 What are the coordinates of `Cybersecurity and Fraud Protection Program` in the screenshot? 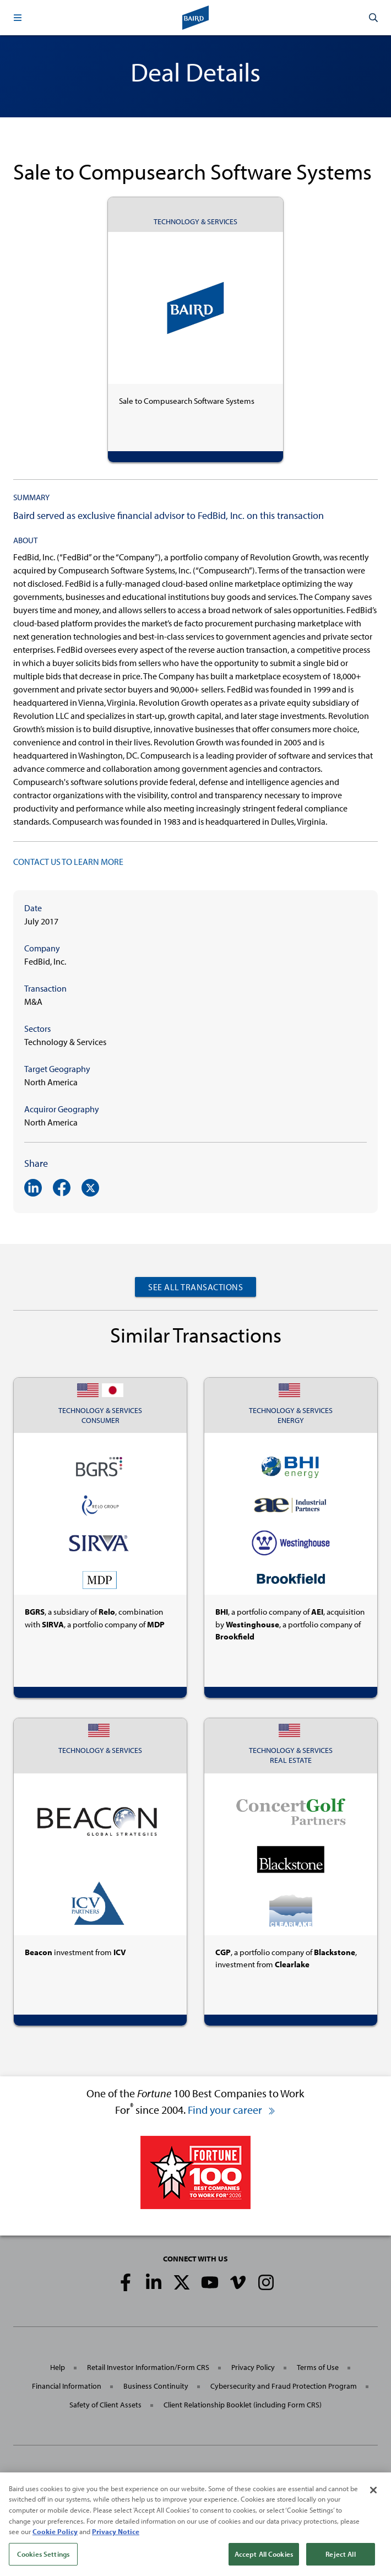 It's located at (283, 2386).